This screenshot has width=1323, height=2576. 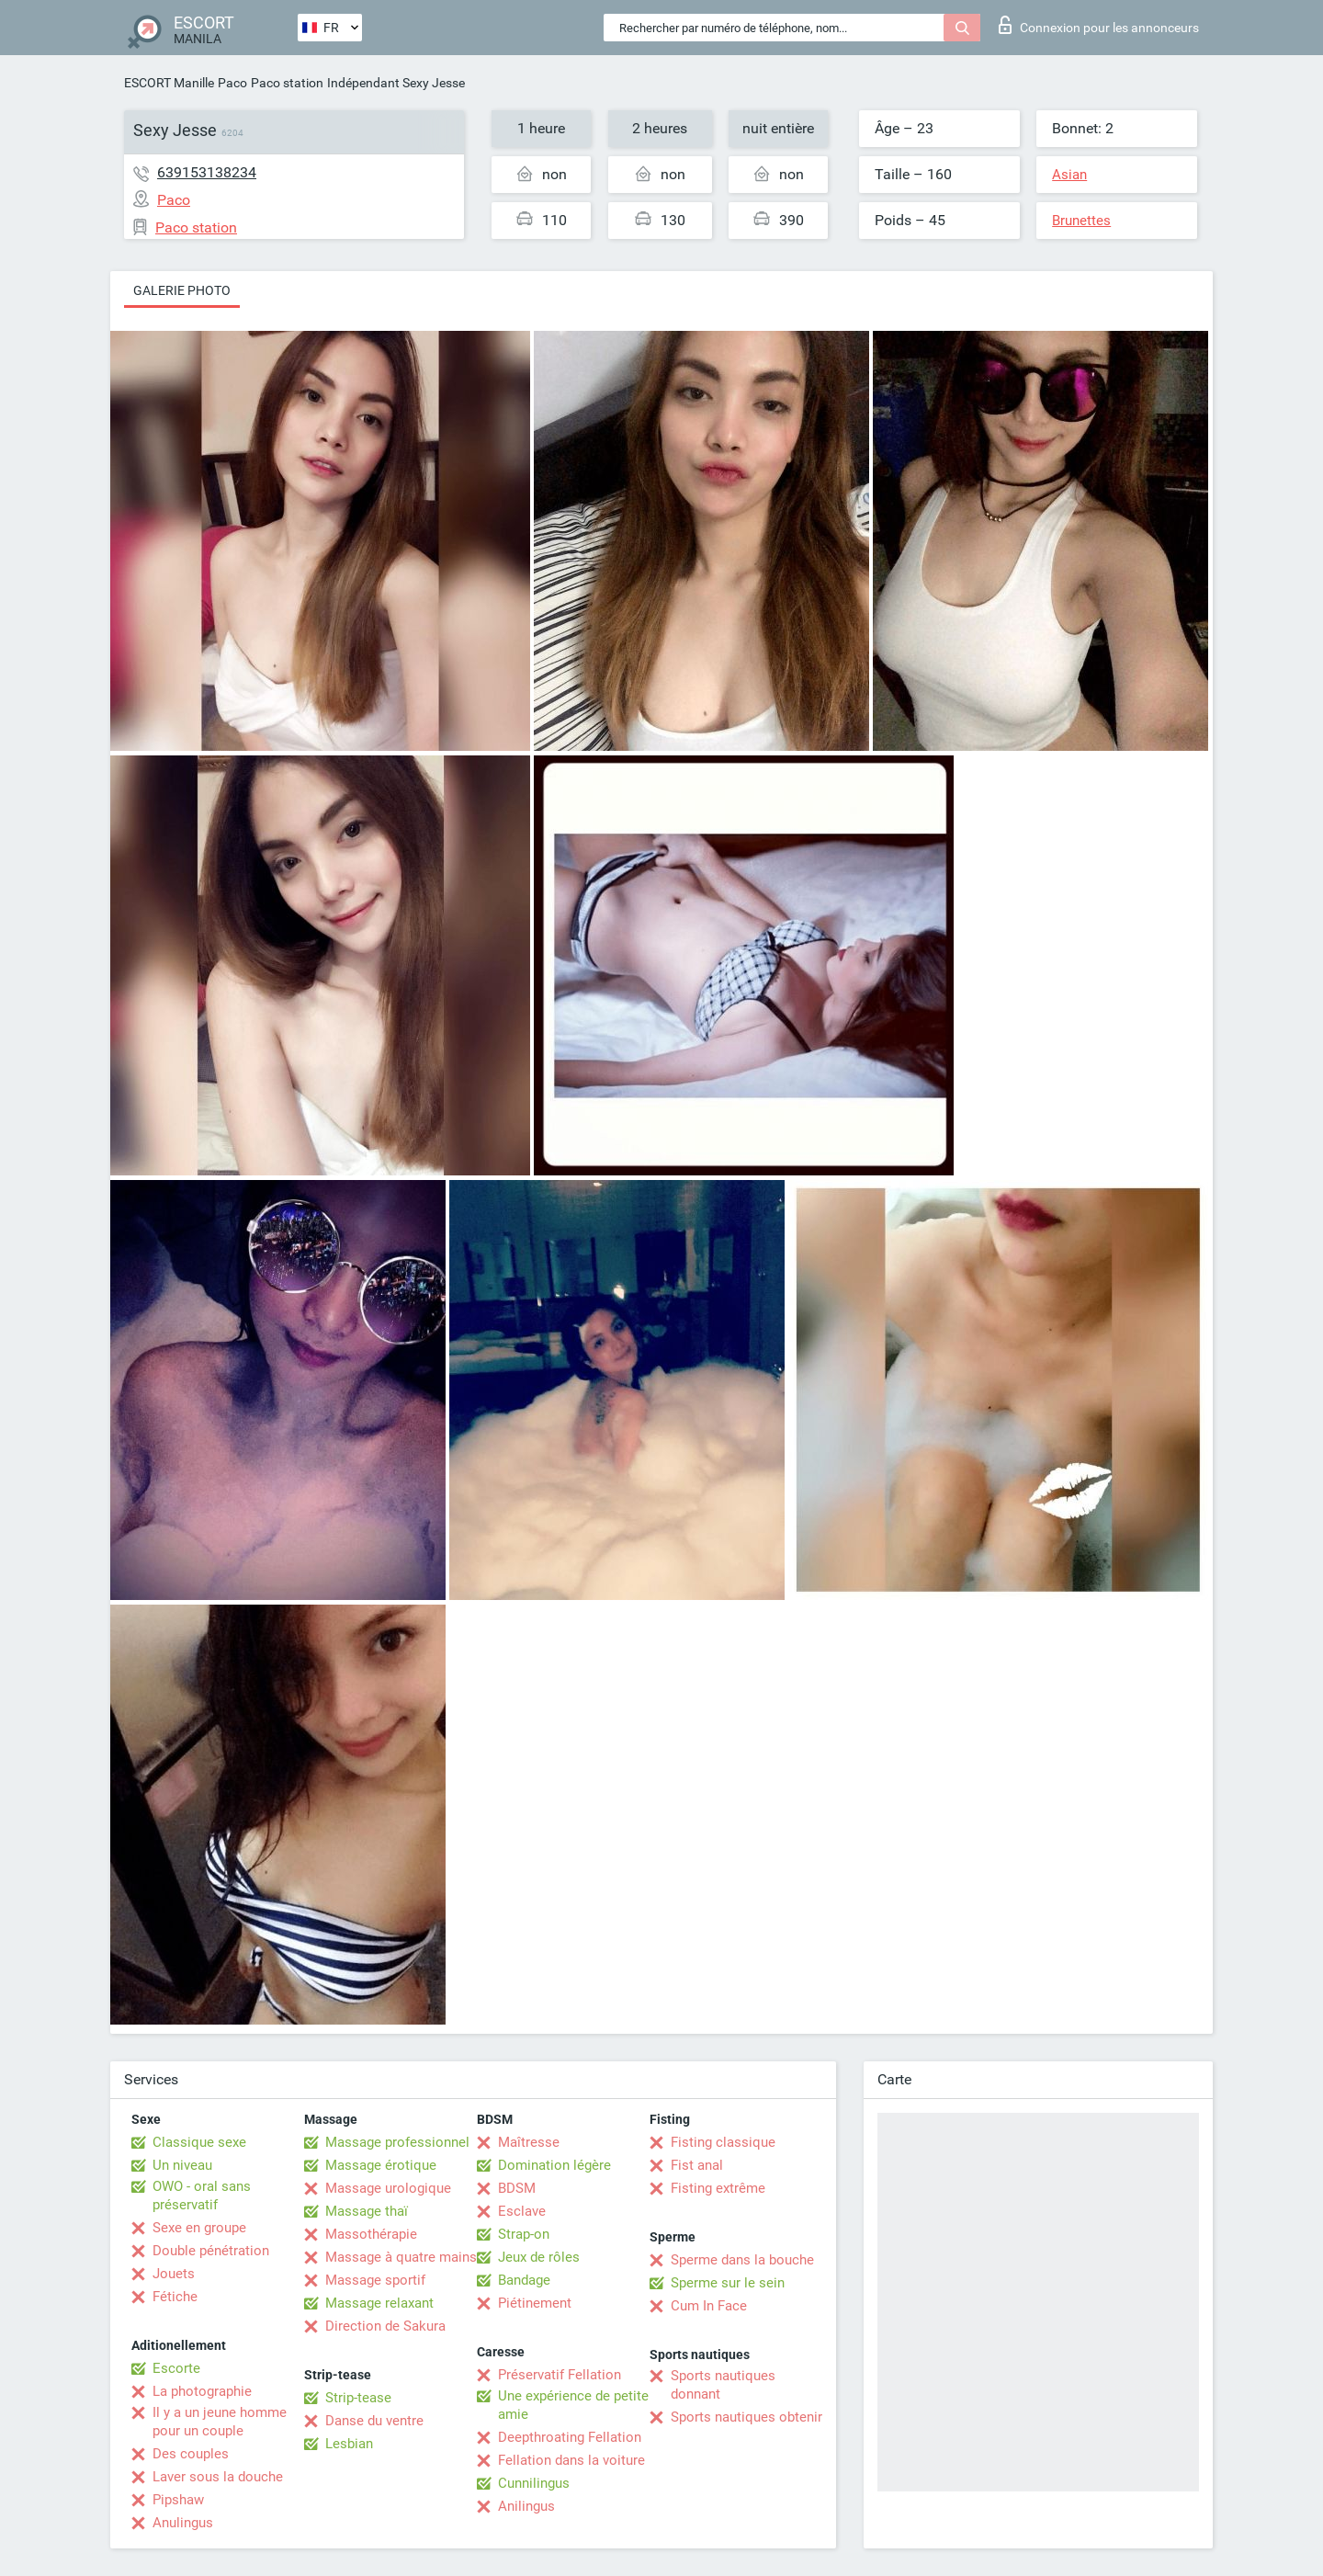 What do you see at coordinates (191, 2453) in the screenshot?
I see `Des couples` at bounding box center [191, 2453].